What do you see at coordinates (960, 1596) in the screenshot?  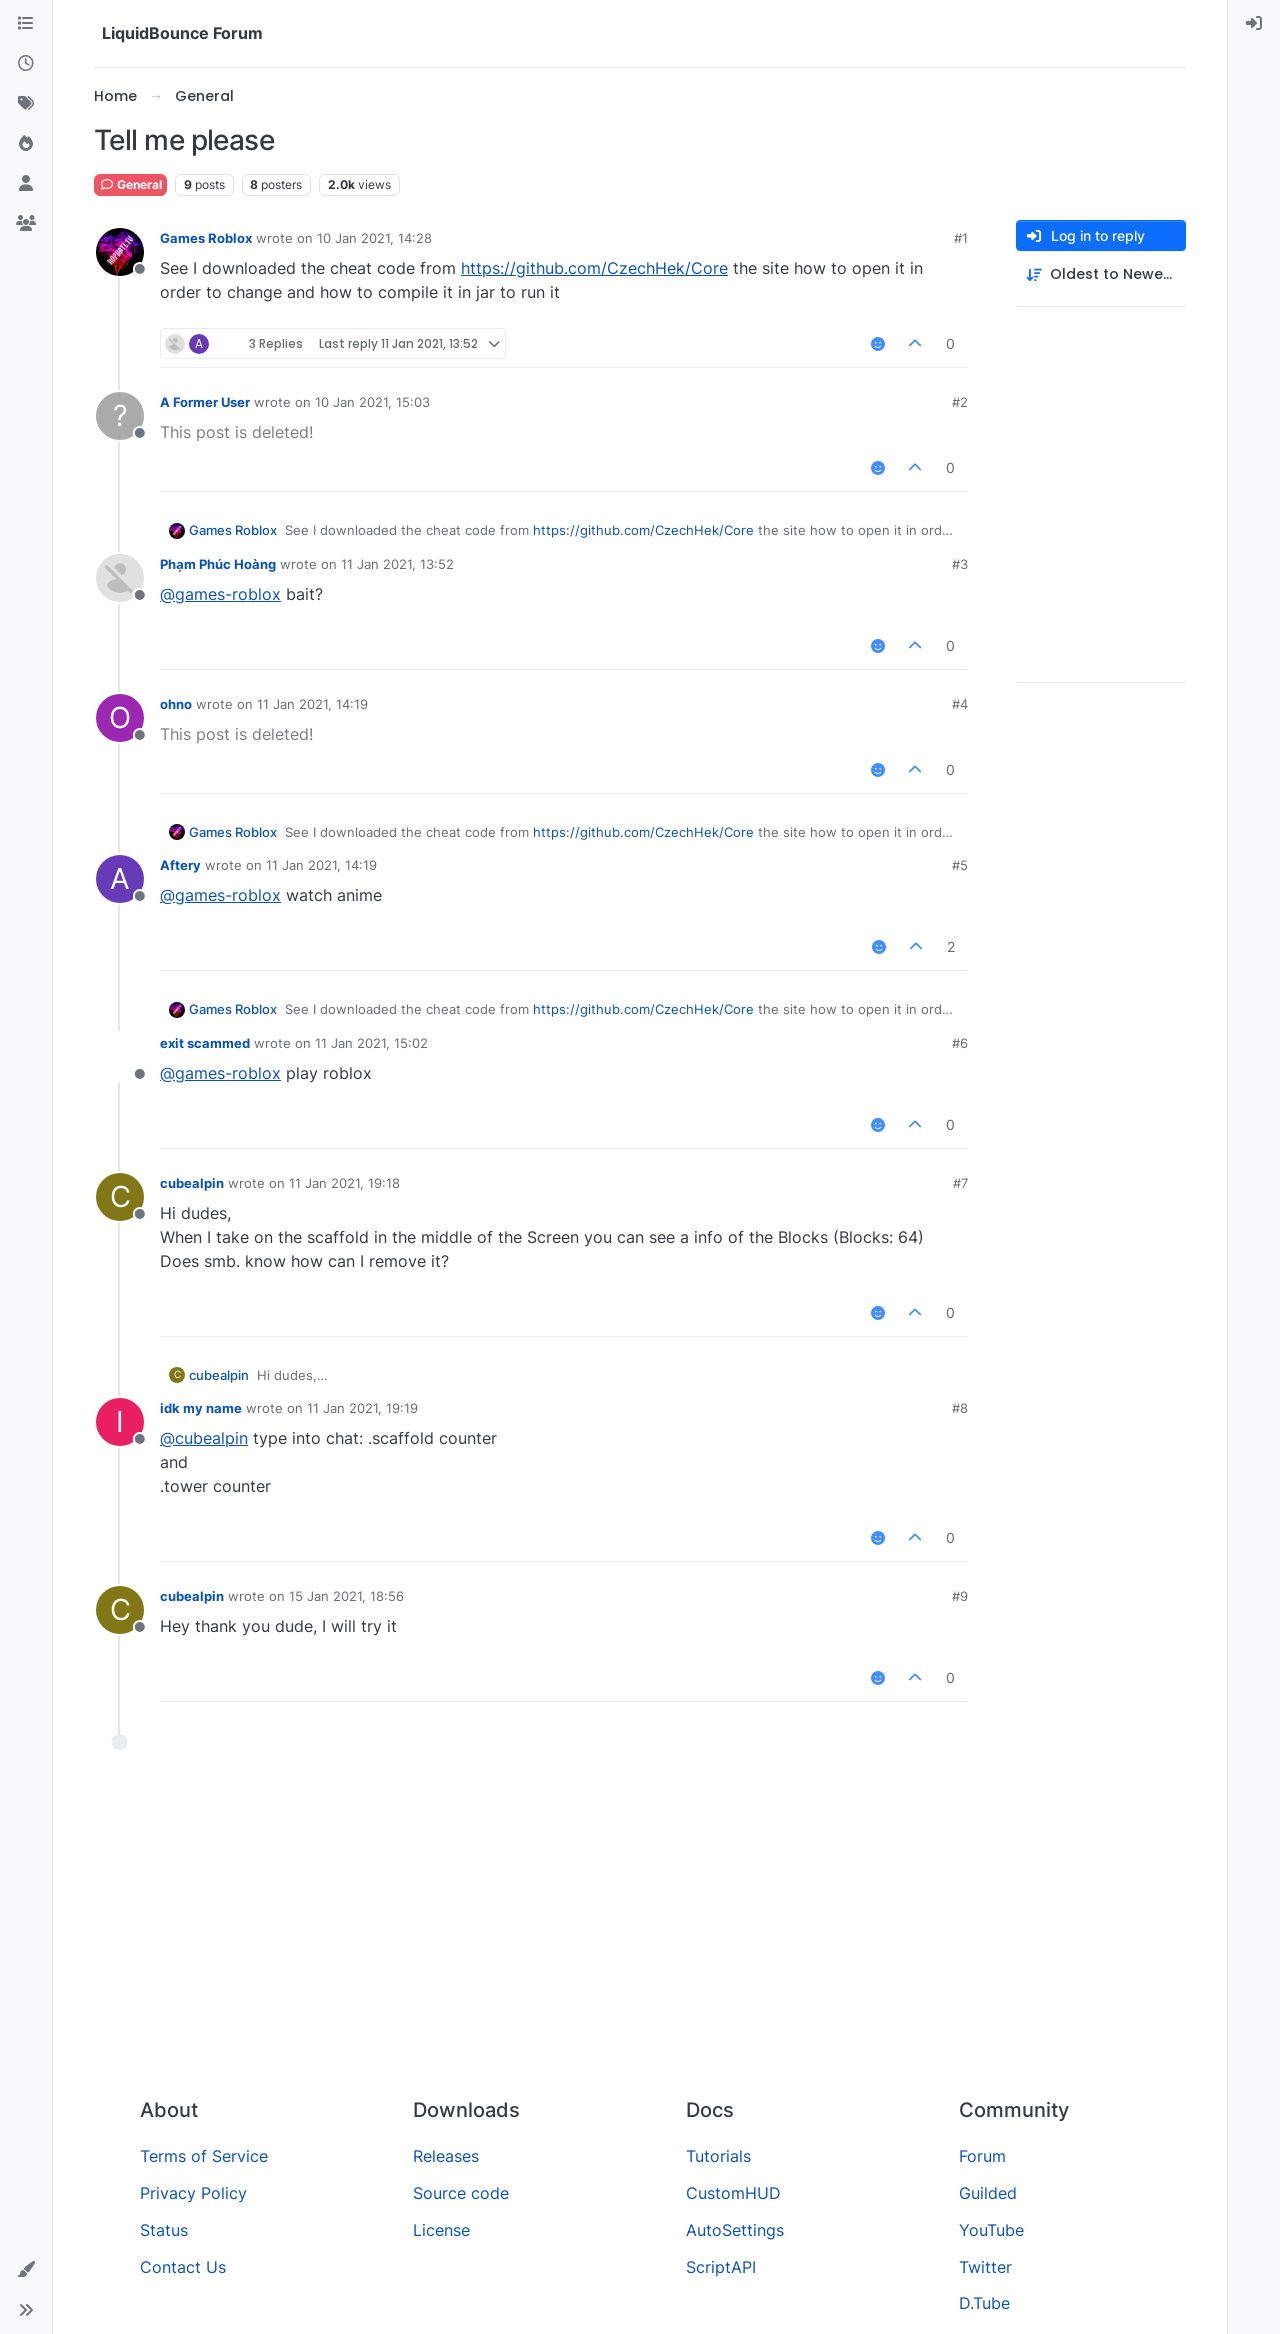 I see `#9` at bounding box center [960, 1596].